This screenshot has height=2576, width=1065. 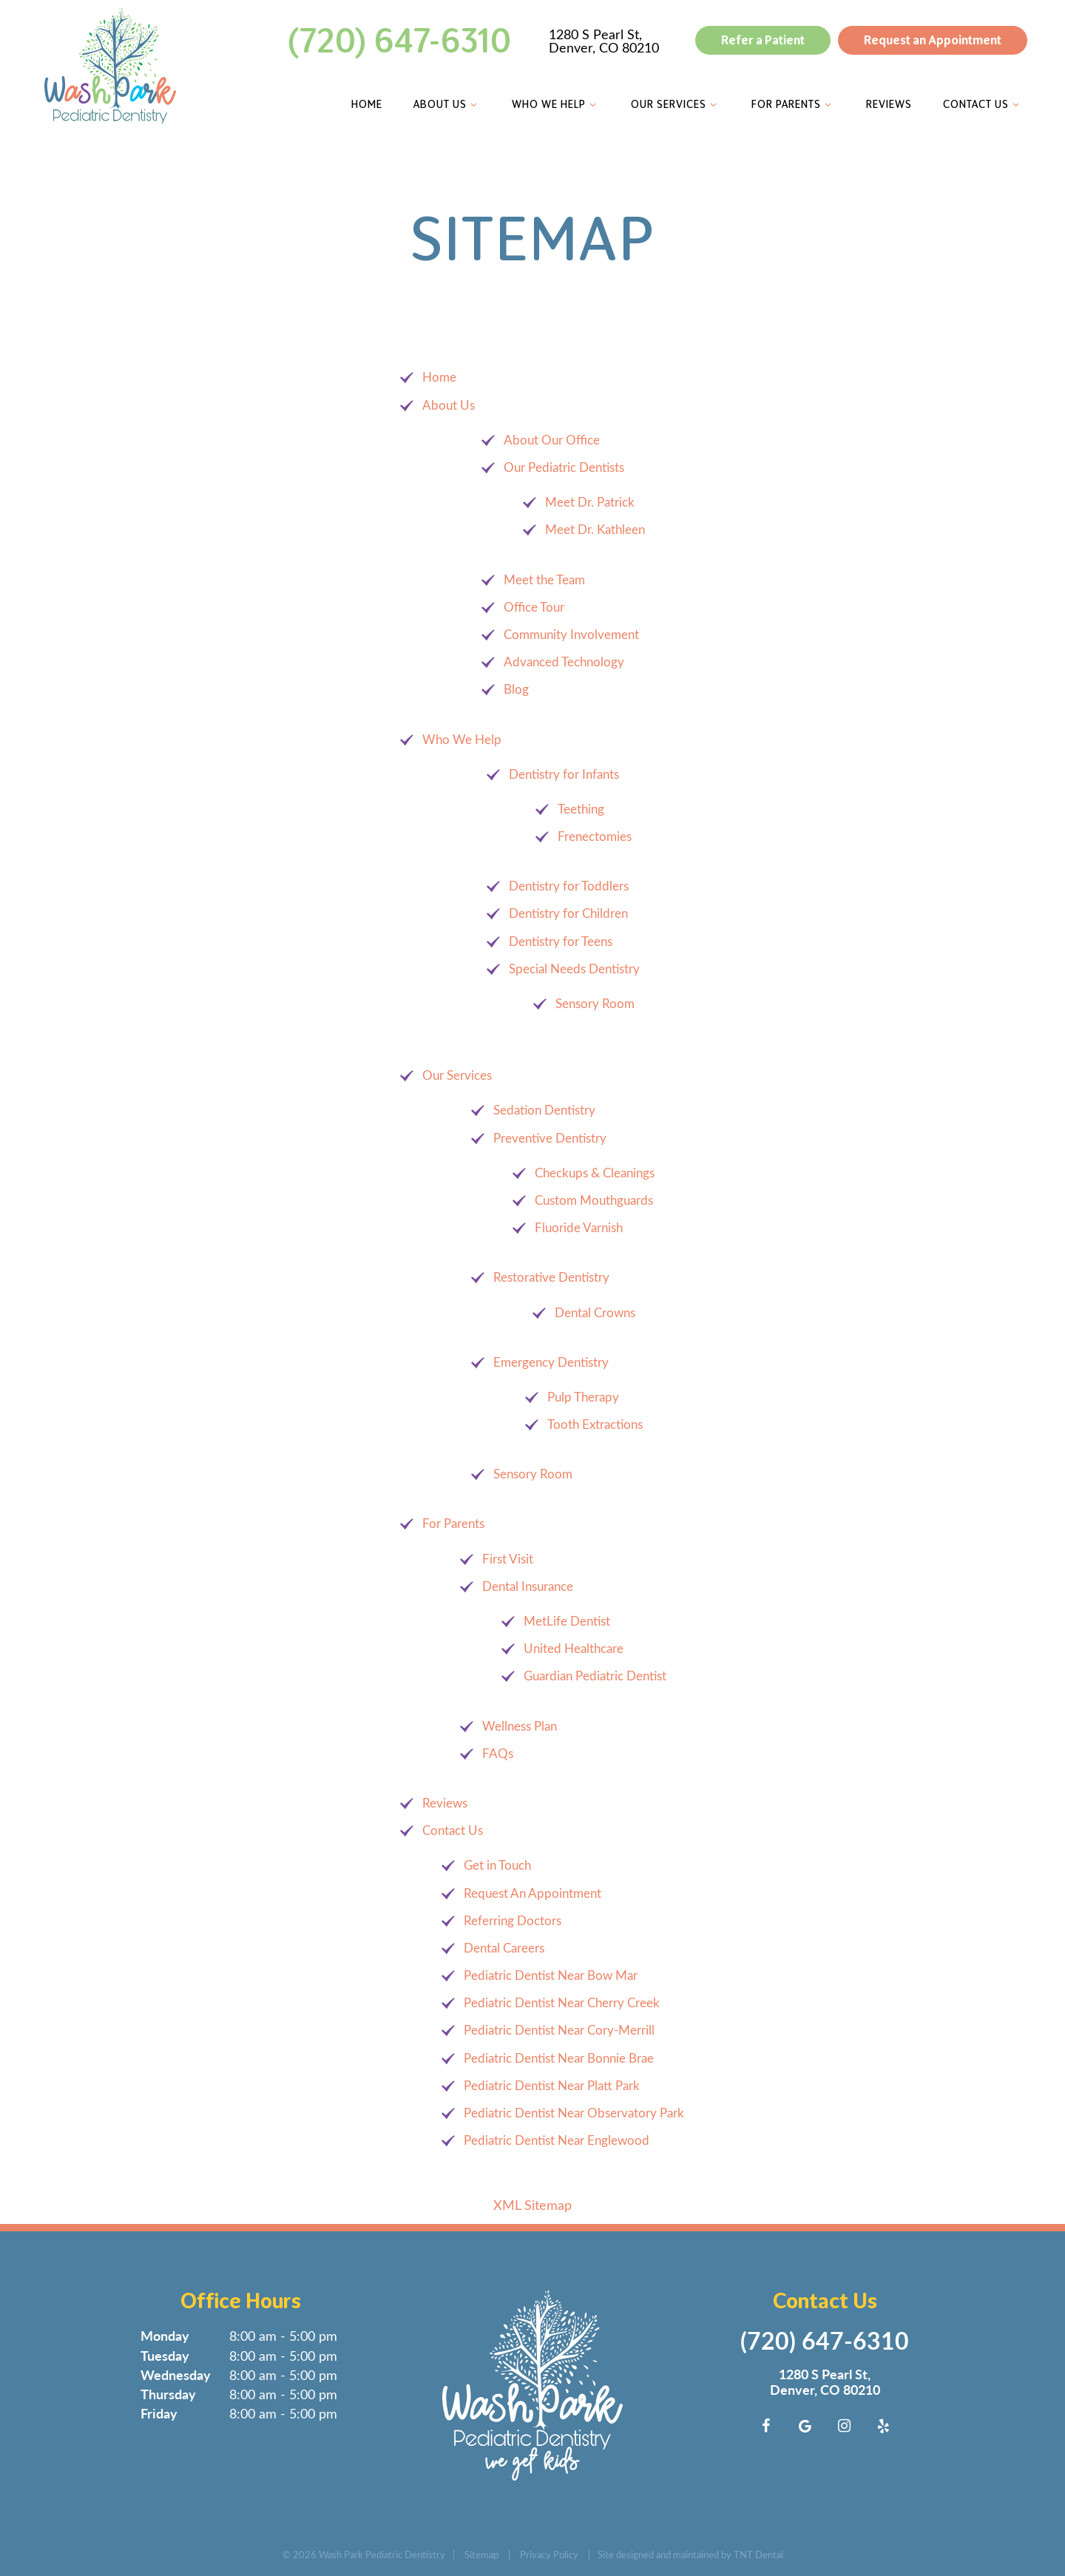 What do you see at coordinates (601, 40) in the screenshot?
I see `1280 S Pearl St, Denver, CO 80210` at bounding box center [601, 40].